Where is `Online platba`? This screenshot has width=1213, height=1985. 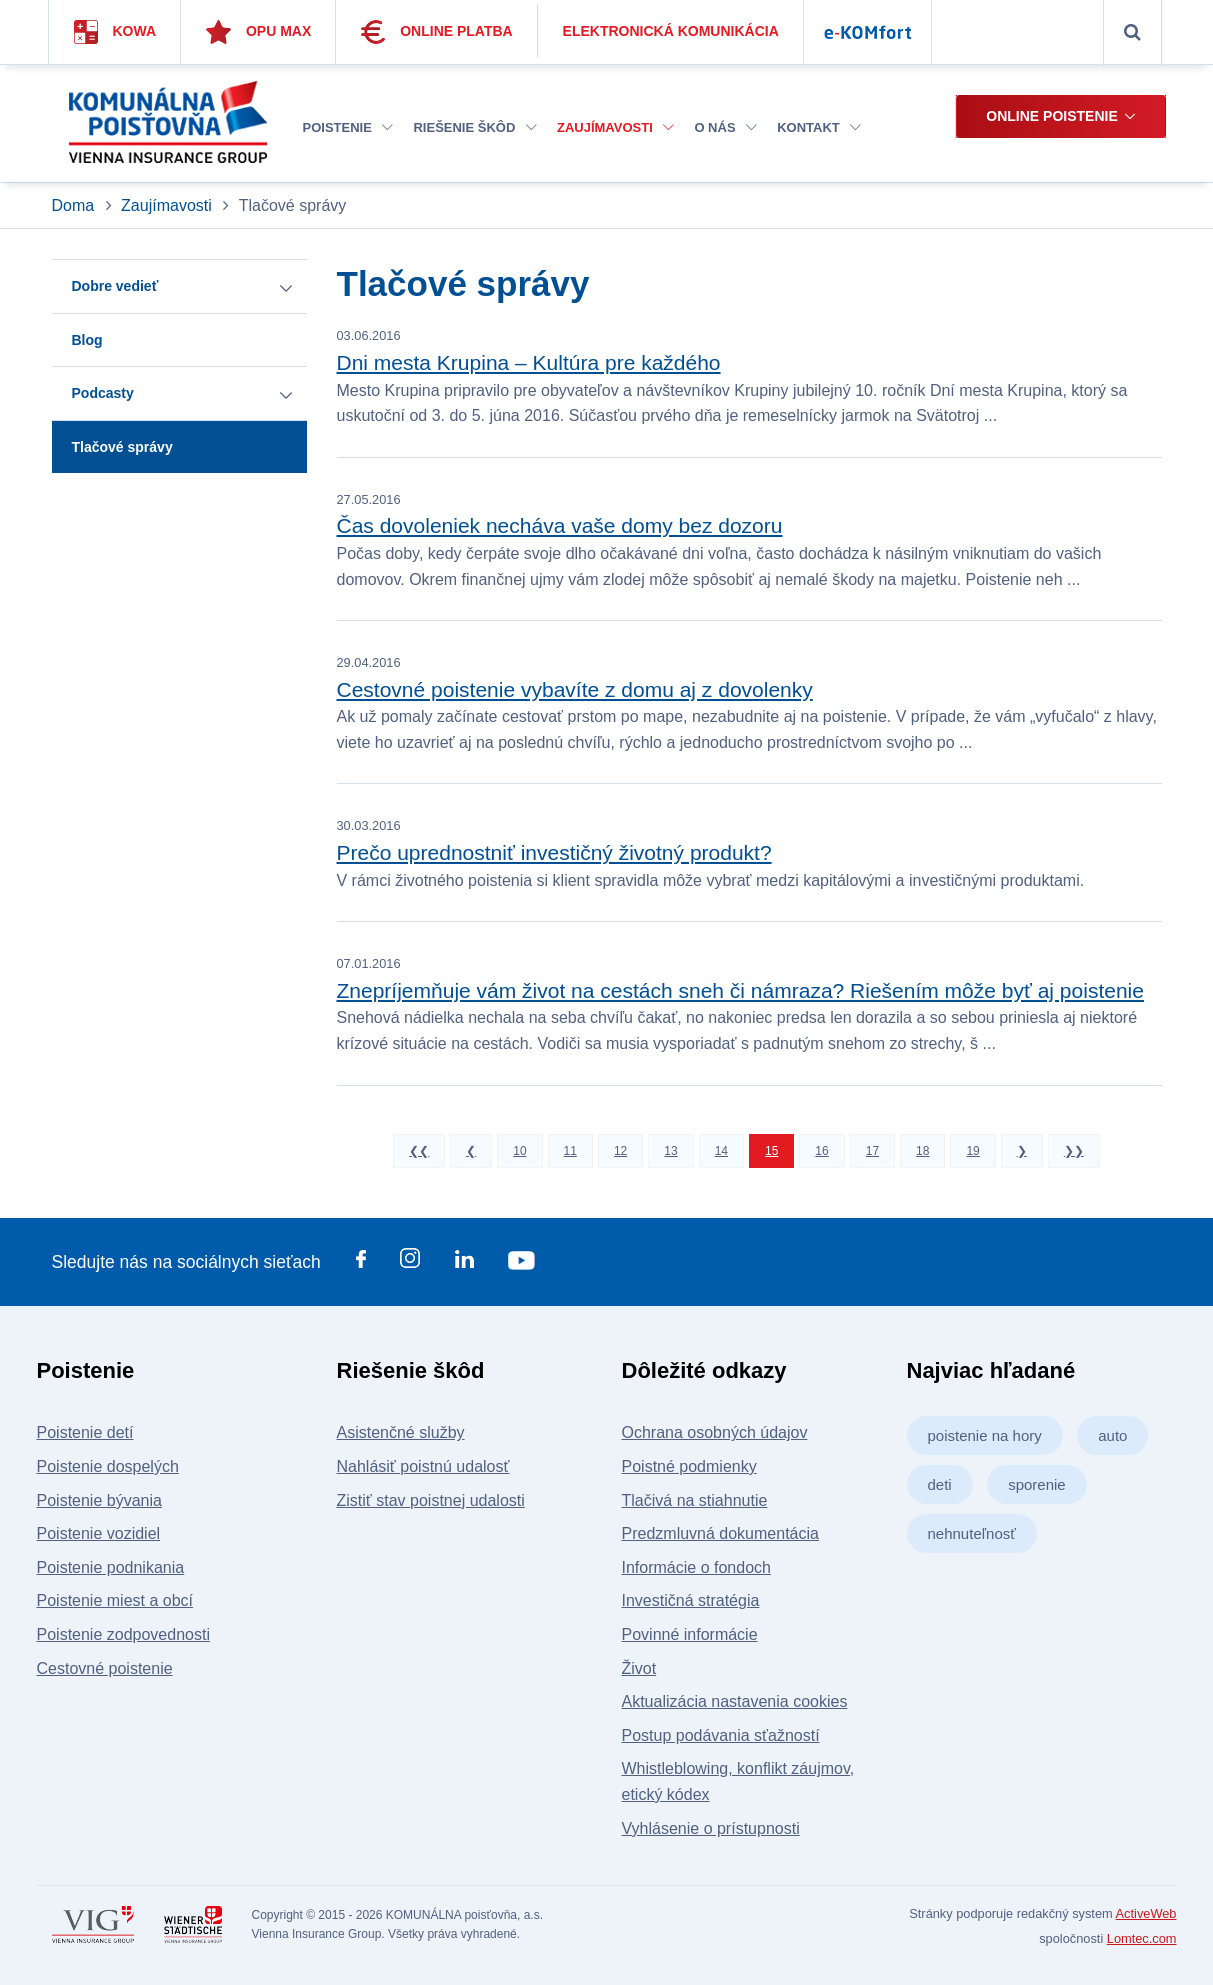 Online platba is located at coordinates (437, 32).